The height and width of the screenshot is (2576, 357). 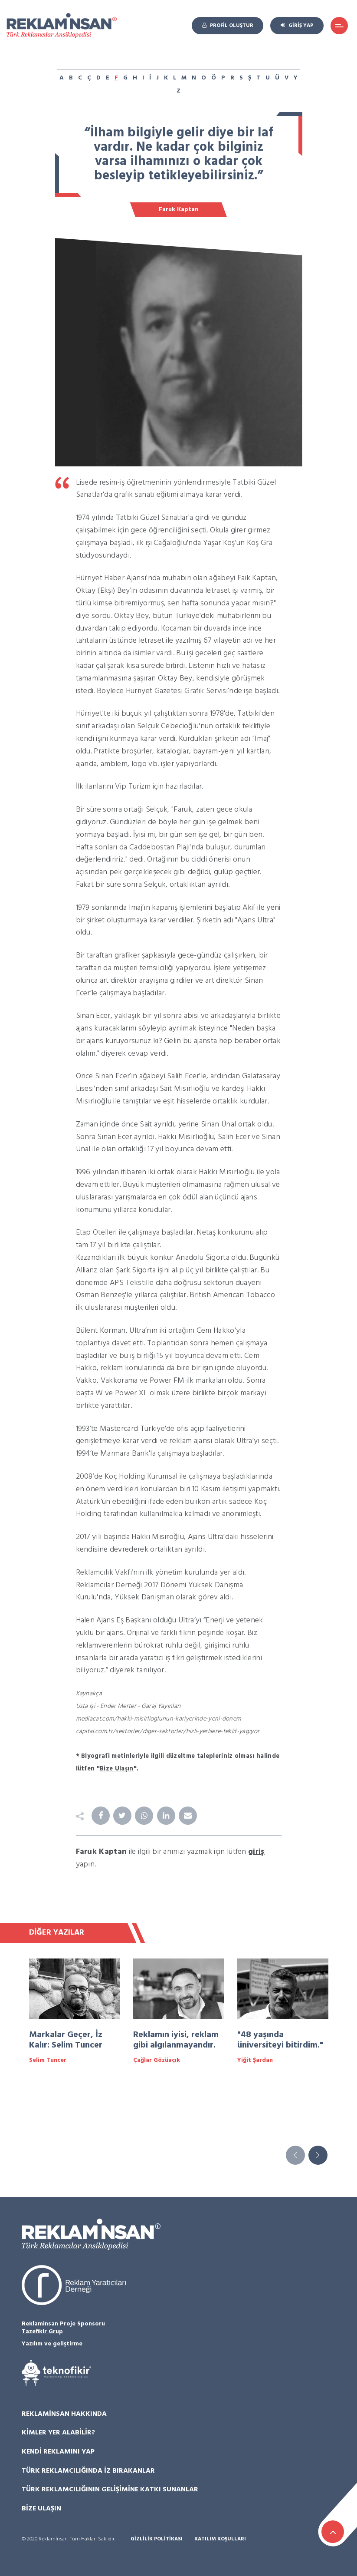 I want to click on Kendi Reklamını Yap, so click(x=58, y=2451).